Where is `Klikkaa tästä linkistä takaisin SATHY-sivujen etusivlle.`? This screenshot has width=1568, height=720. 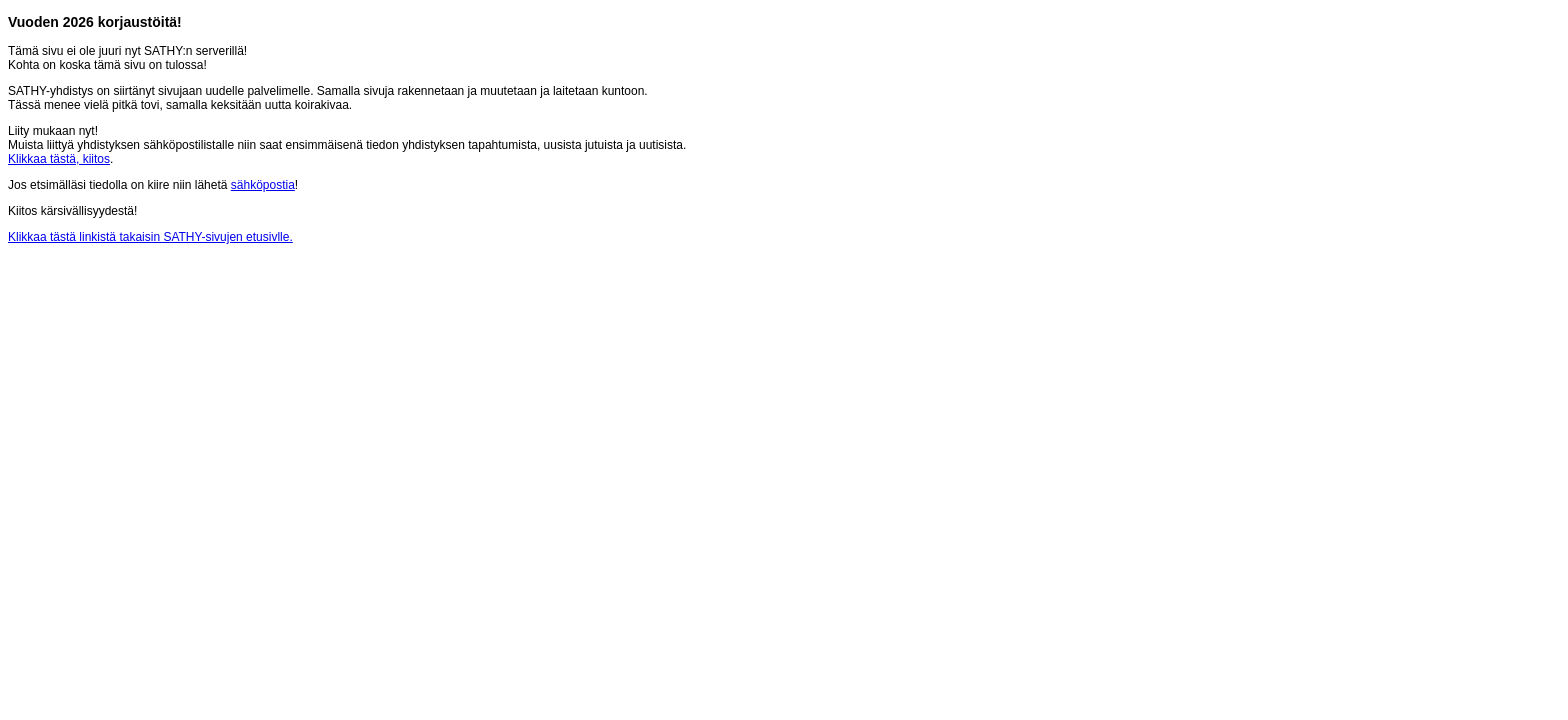
Klikkaa tästä linkistä takaisin SATHY-sivujen etusivlle. is located at coordinates (150, 237).